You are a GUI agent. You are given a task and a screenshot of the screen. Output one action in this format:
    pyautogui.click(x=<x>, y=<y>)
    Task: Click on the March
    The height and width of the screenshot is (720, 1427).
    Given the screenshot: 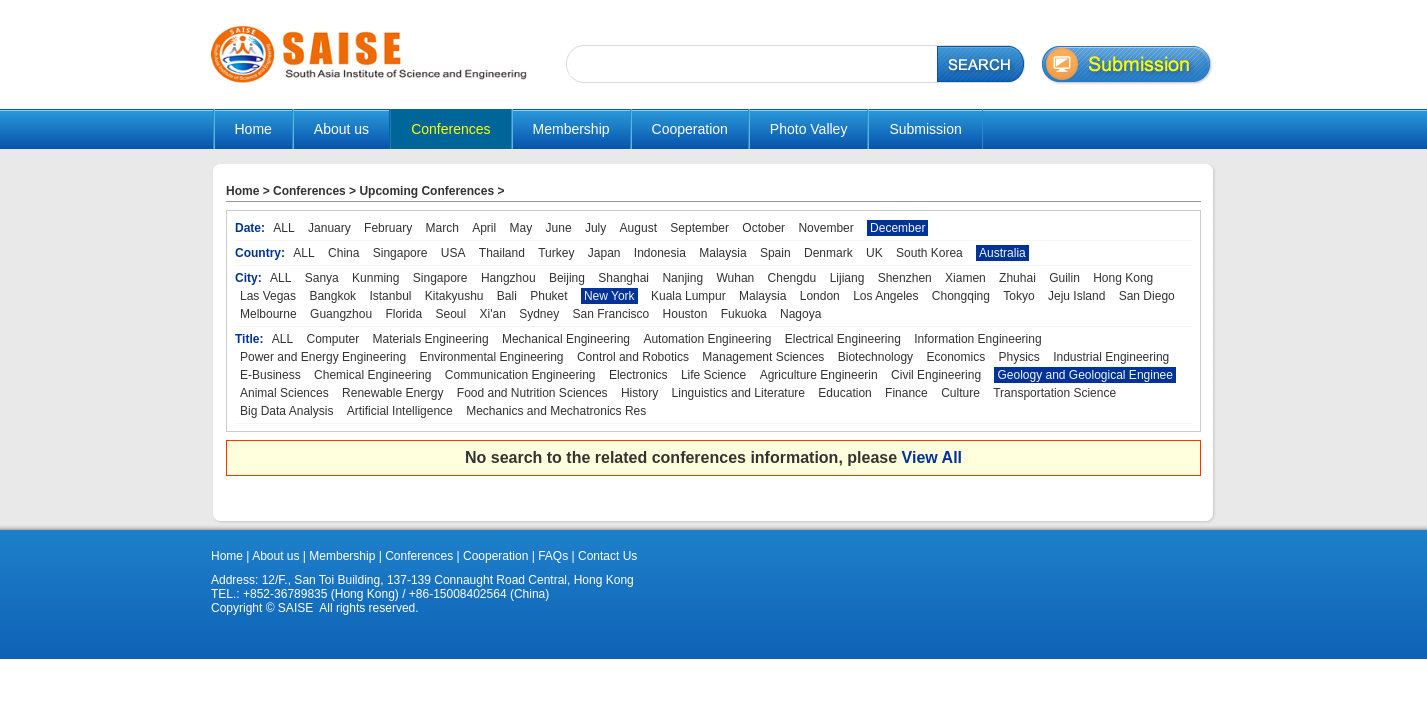 What is the action you would take?
    pyautogui.click(x=441, y=228)
    